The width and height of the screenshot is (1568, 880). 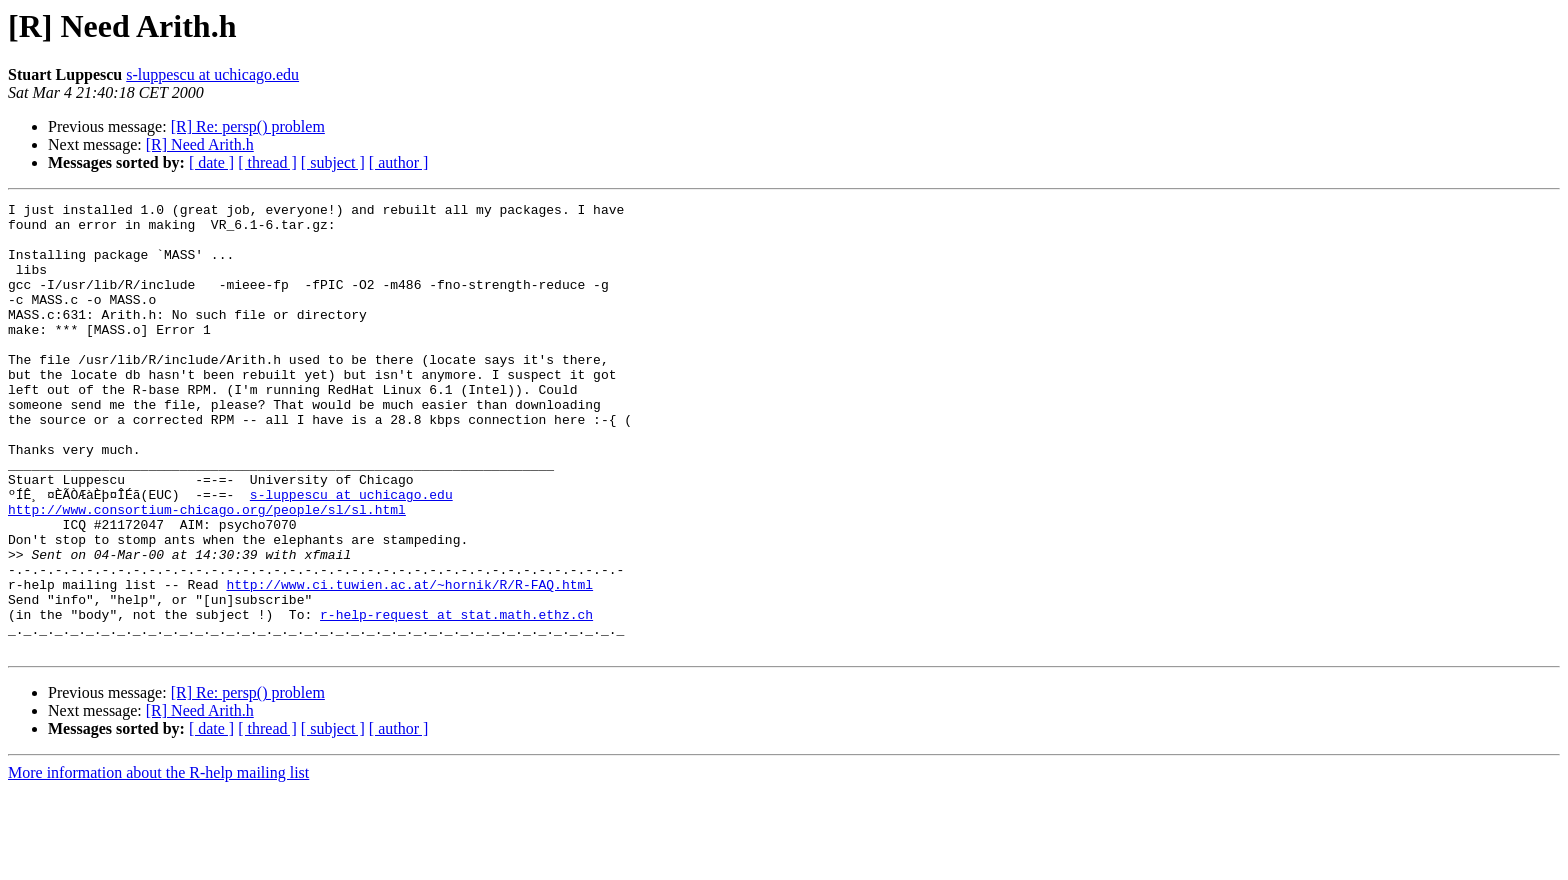 What do you see at coordinates (333, 162) in the screenshot?
I see `[ subject ]` at bounding box center [333, 162].